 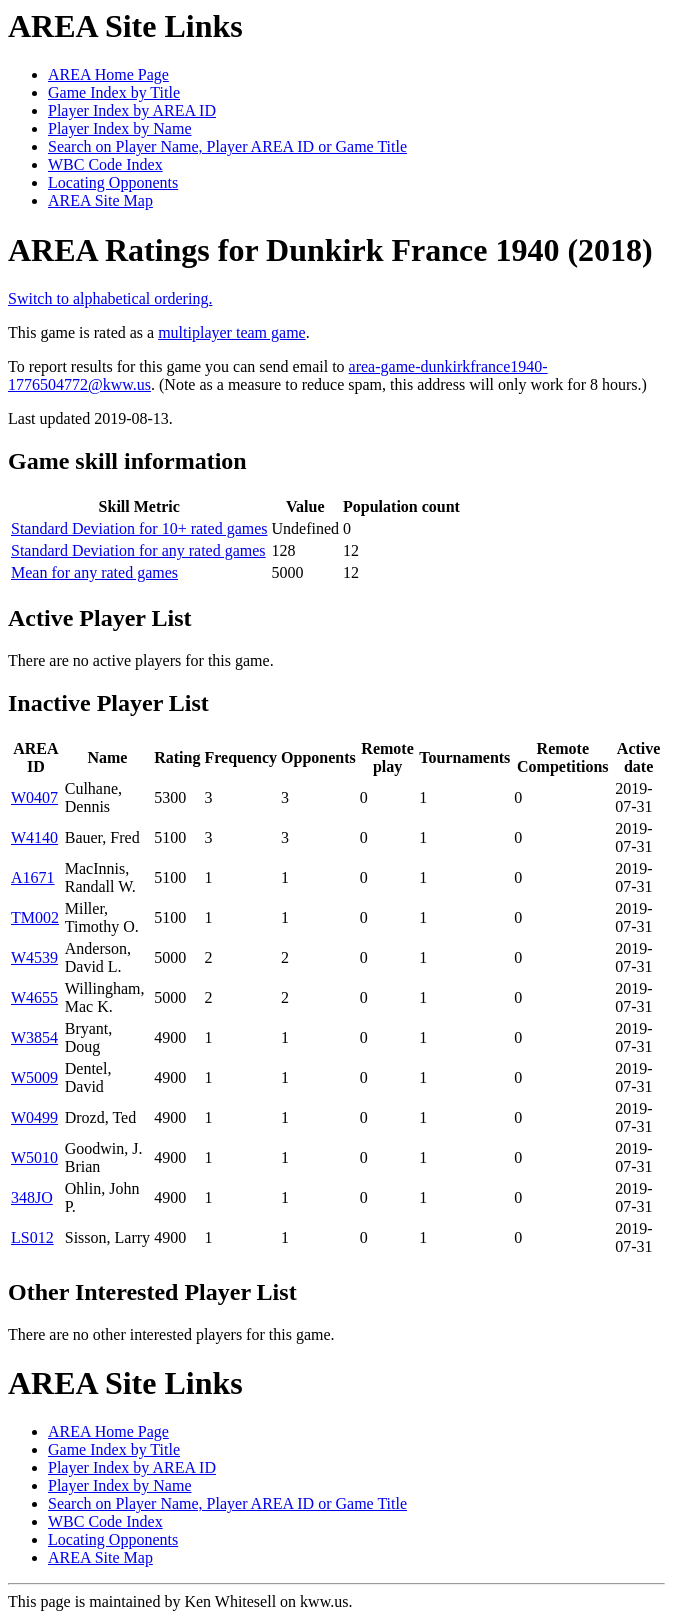 I want to click on AREA Site Map, so click(x=100, y=200).